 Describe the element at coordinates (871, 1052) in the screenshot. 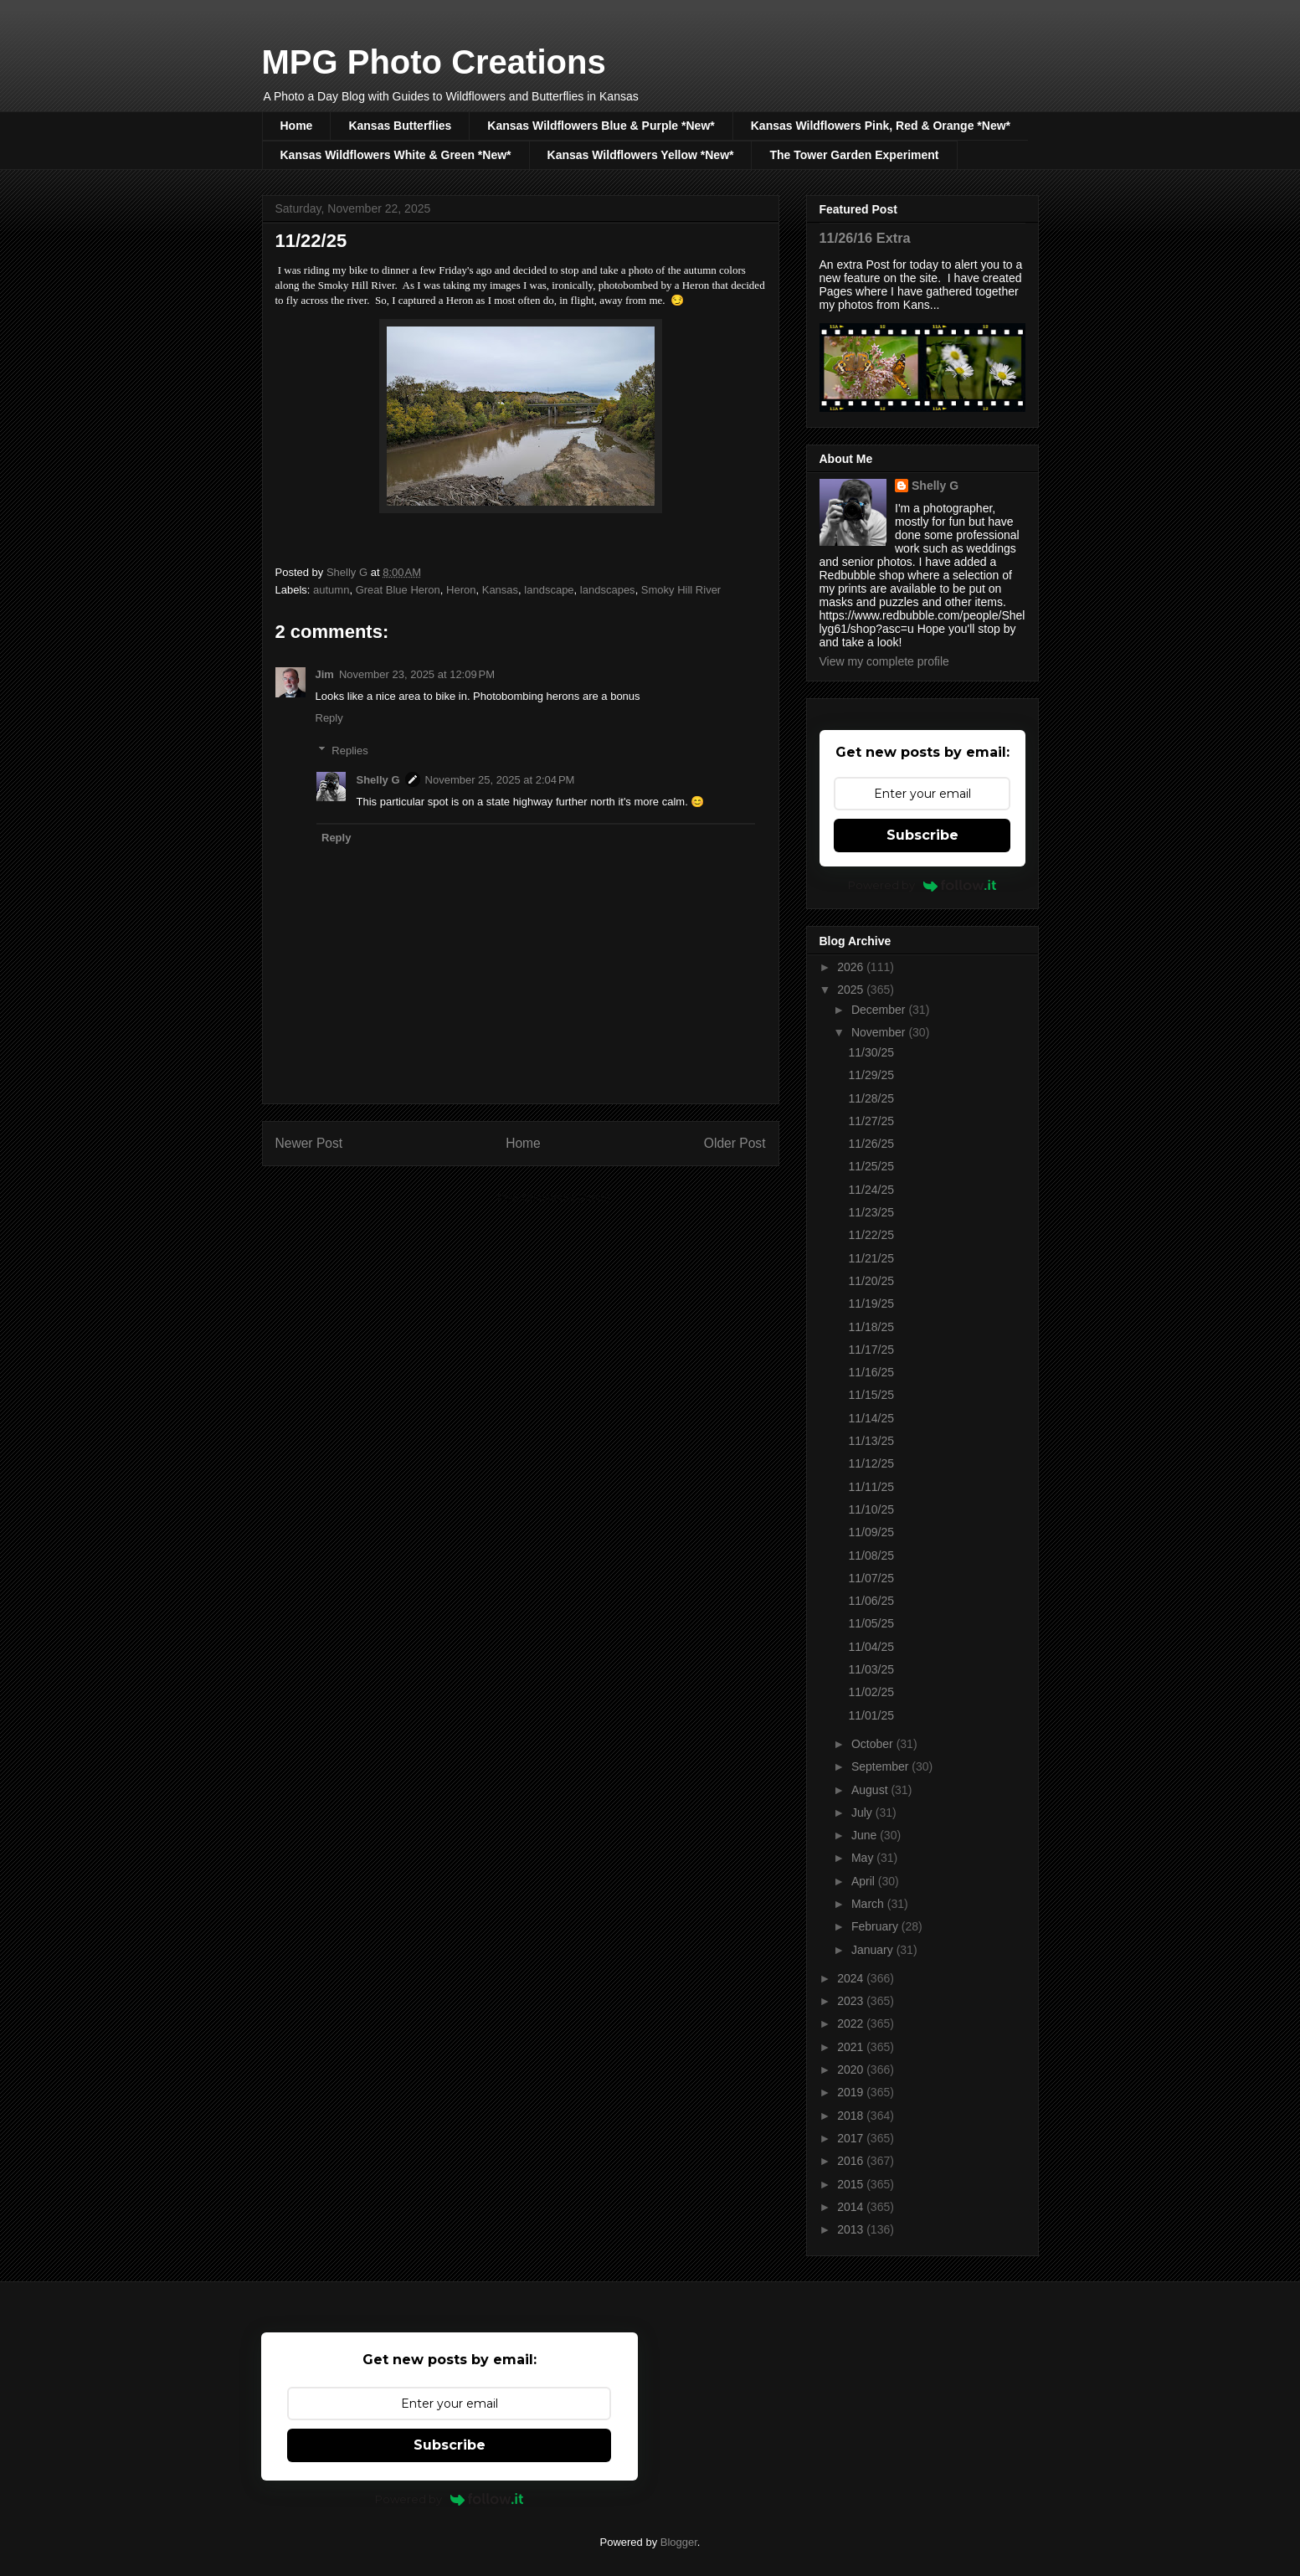

I see `11/30/25` at that location.